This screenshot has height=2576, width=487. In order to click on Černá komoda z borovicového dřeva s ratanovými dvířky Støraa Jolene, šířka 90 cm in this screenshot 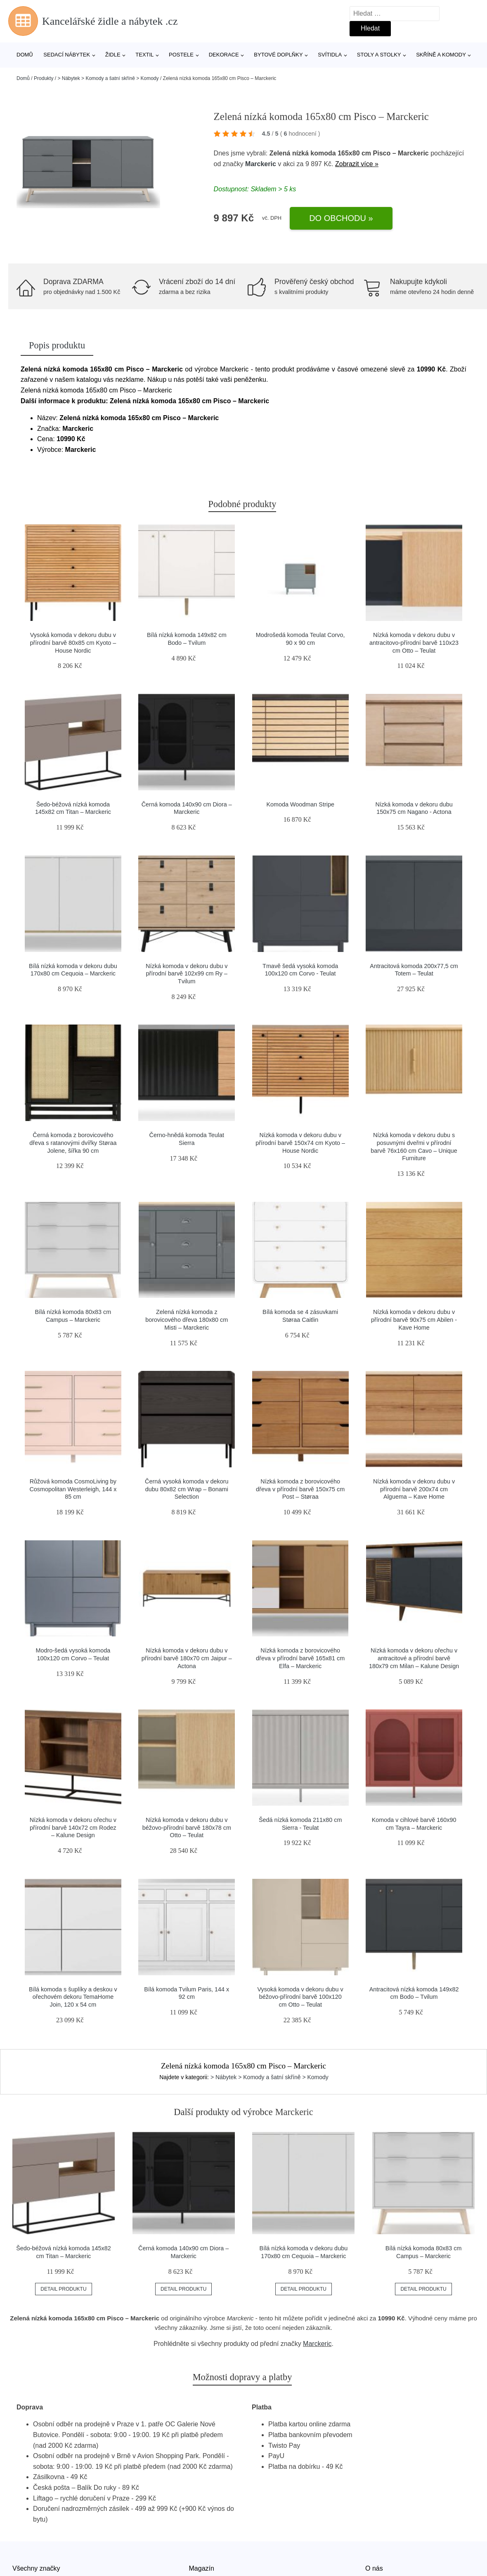, I will do `click(72, 1143)`.